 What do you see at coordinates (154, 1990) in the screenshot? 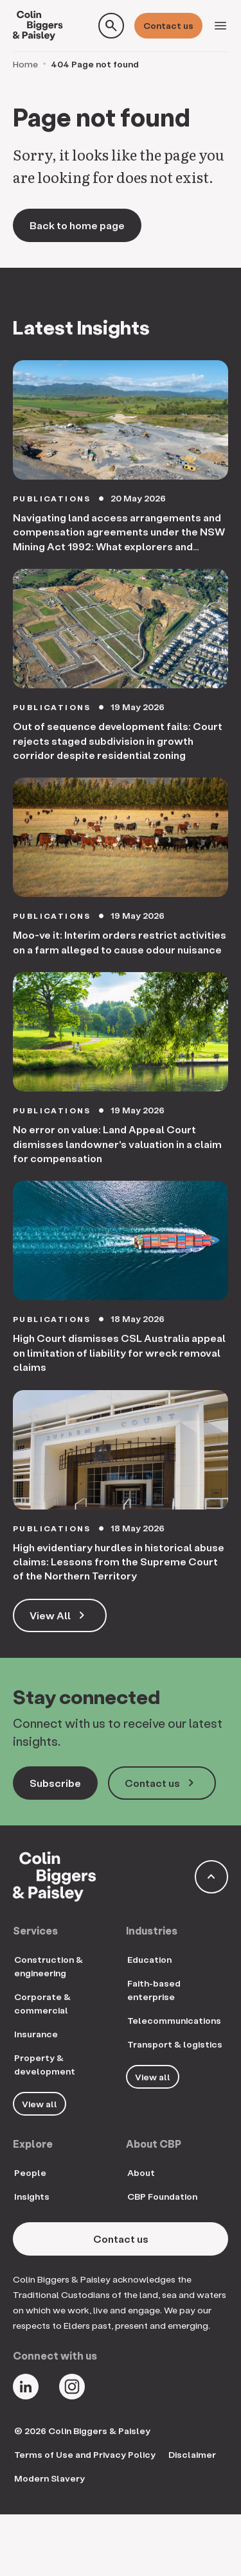
I see `Faith-based enterprise` at bounding box center [154, 1990].